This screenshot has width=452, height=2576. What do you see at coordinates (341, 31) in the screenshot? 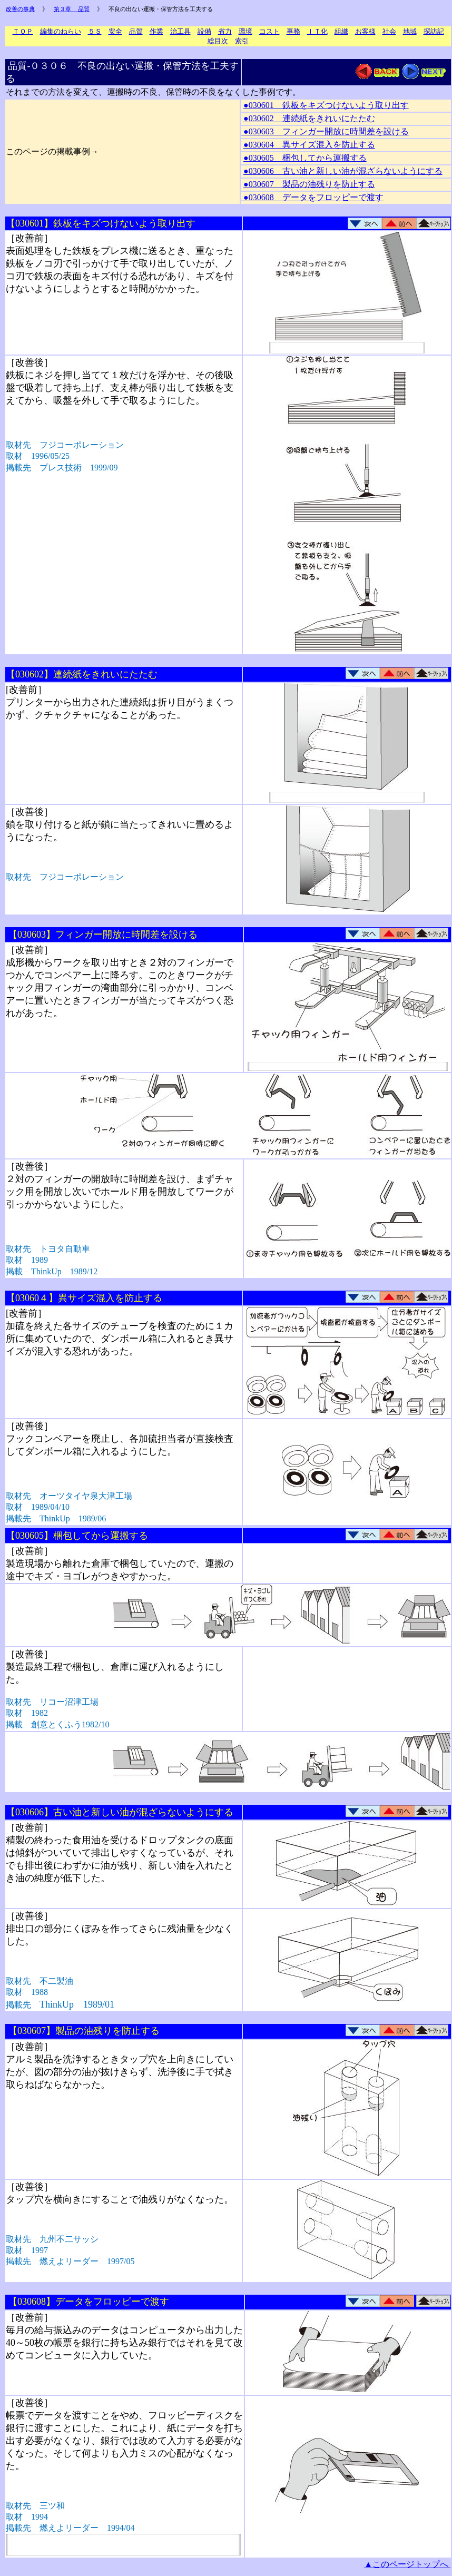
I see `組織` at bounding box center [341, 31].